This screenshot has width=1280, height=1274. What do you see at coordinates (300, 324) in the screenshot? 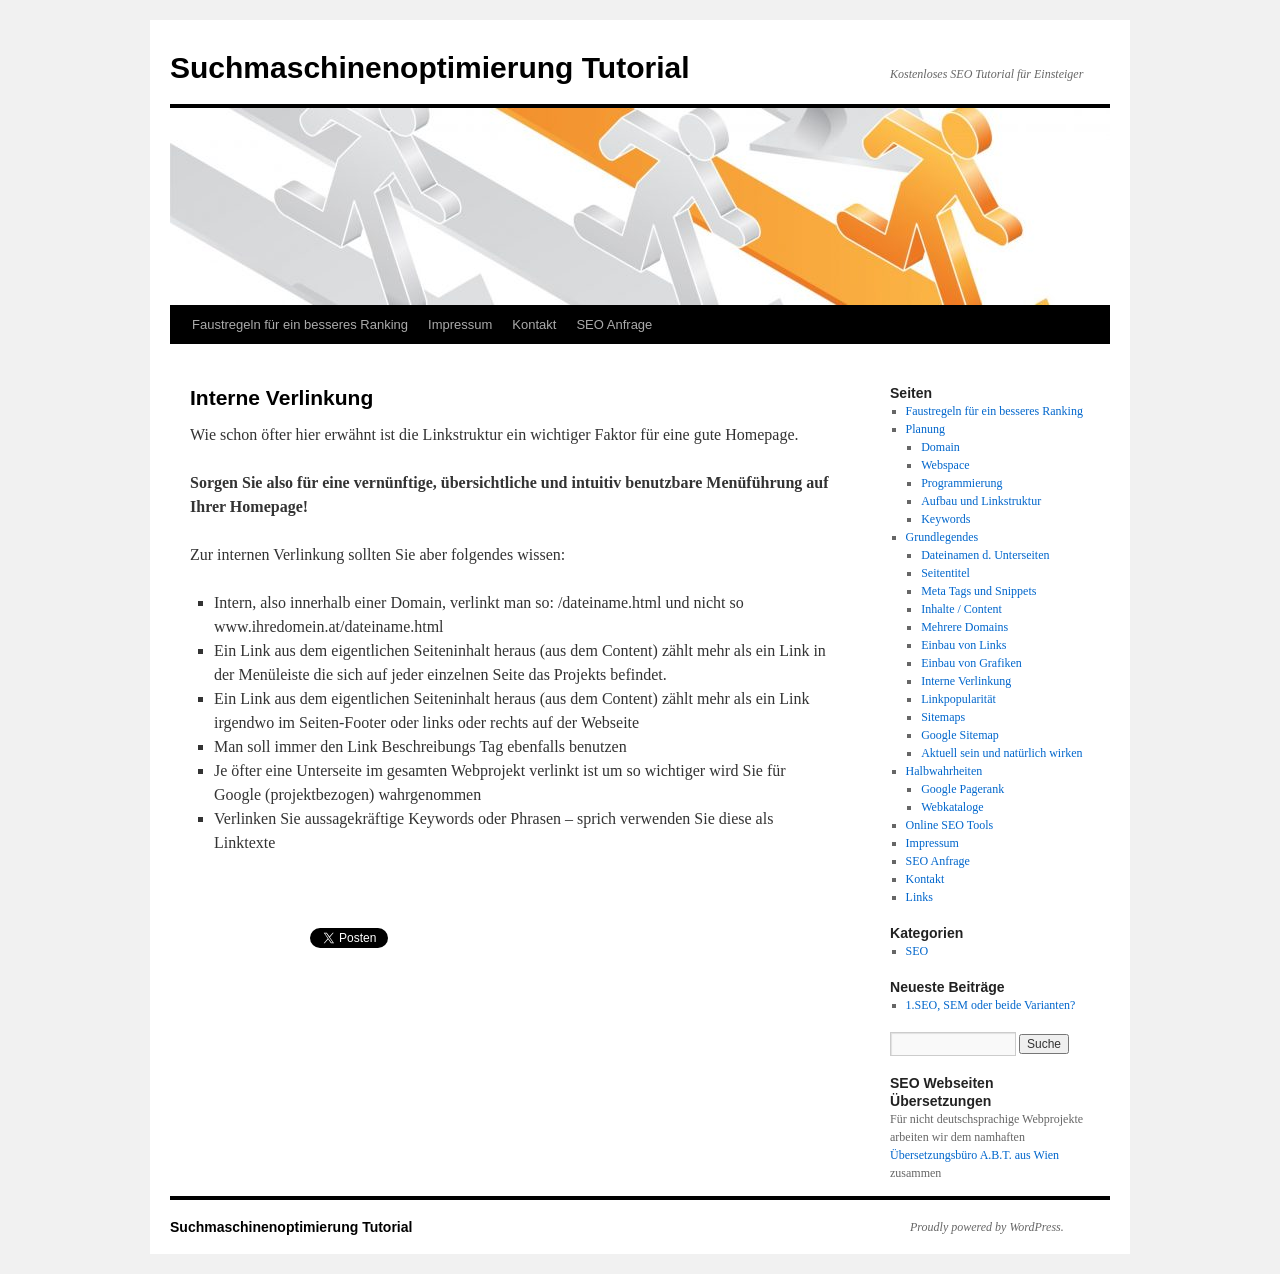
I see `Faustregeln für ein besseres Ranking` at bounding box center [300, 324].